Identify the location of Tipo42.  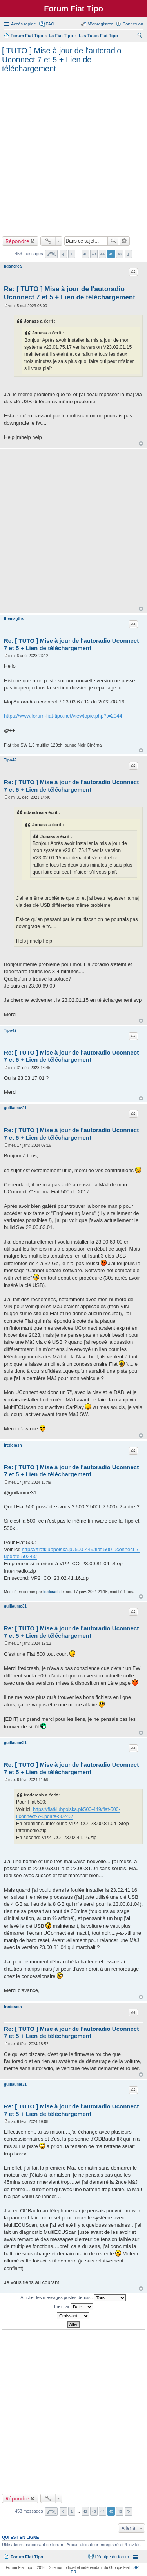
(10, 760).